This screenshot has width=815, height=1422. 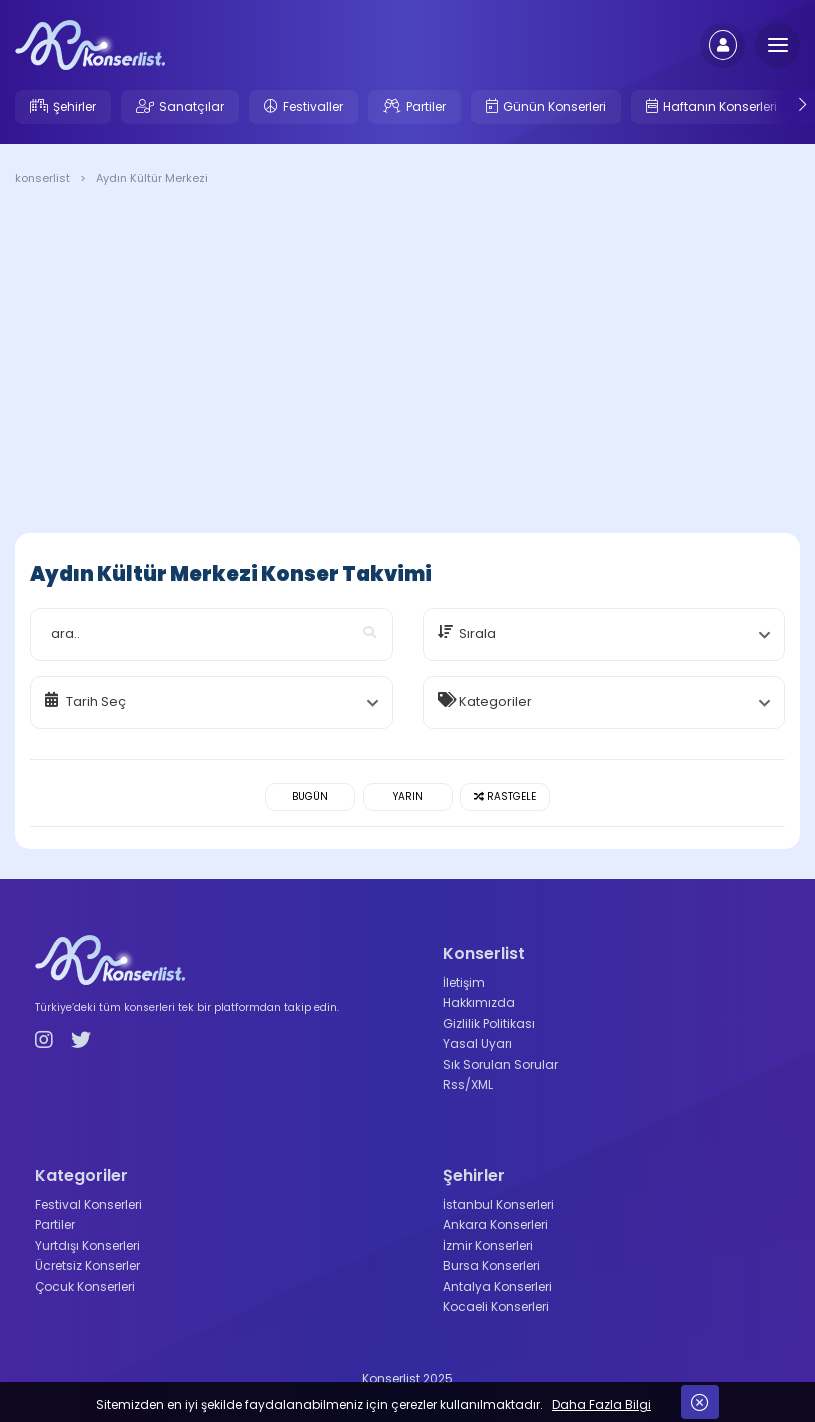 What do you see at coordinates (74, 106) in the screenshot?
I see `Şehirler` at bounding box center [74, 106].